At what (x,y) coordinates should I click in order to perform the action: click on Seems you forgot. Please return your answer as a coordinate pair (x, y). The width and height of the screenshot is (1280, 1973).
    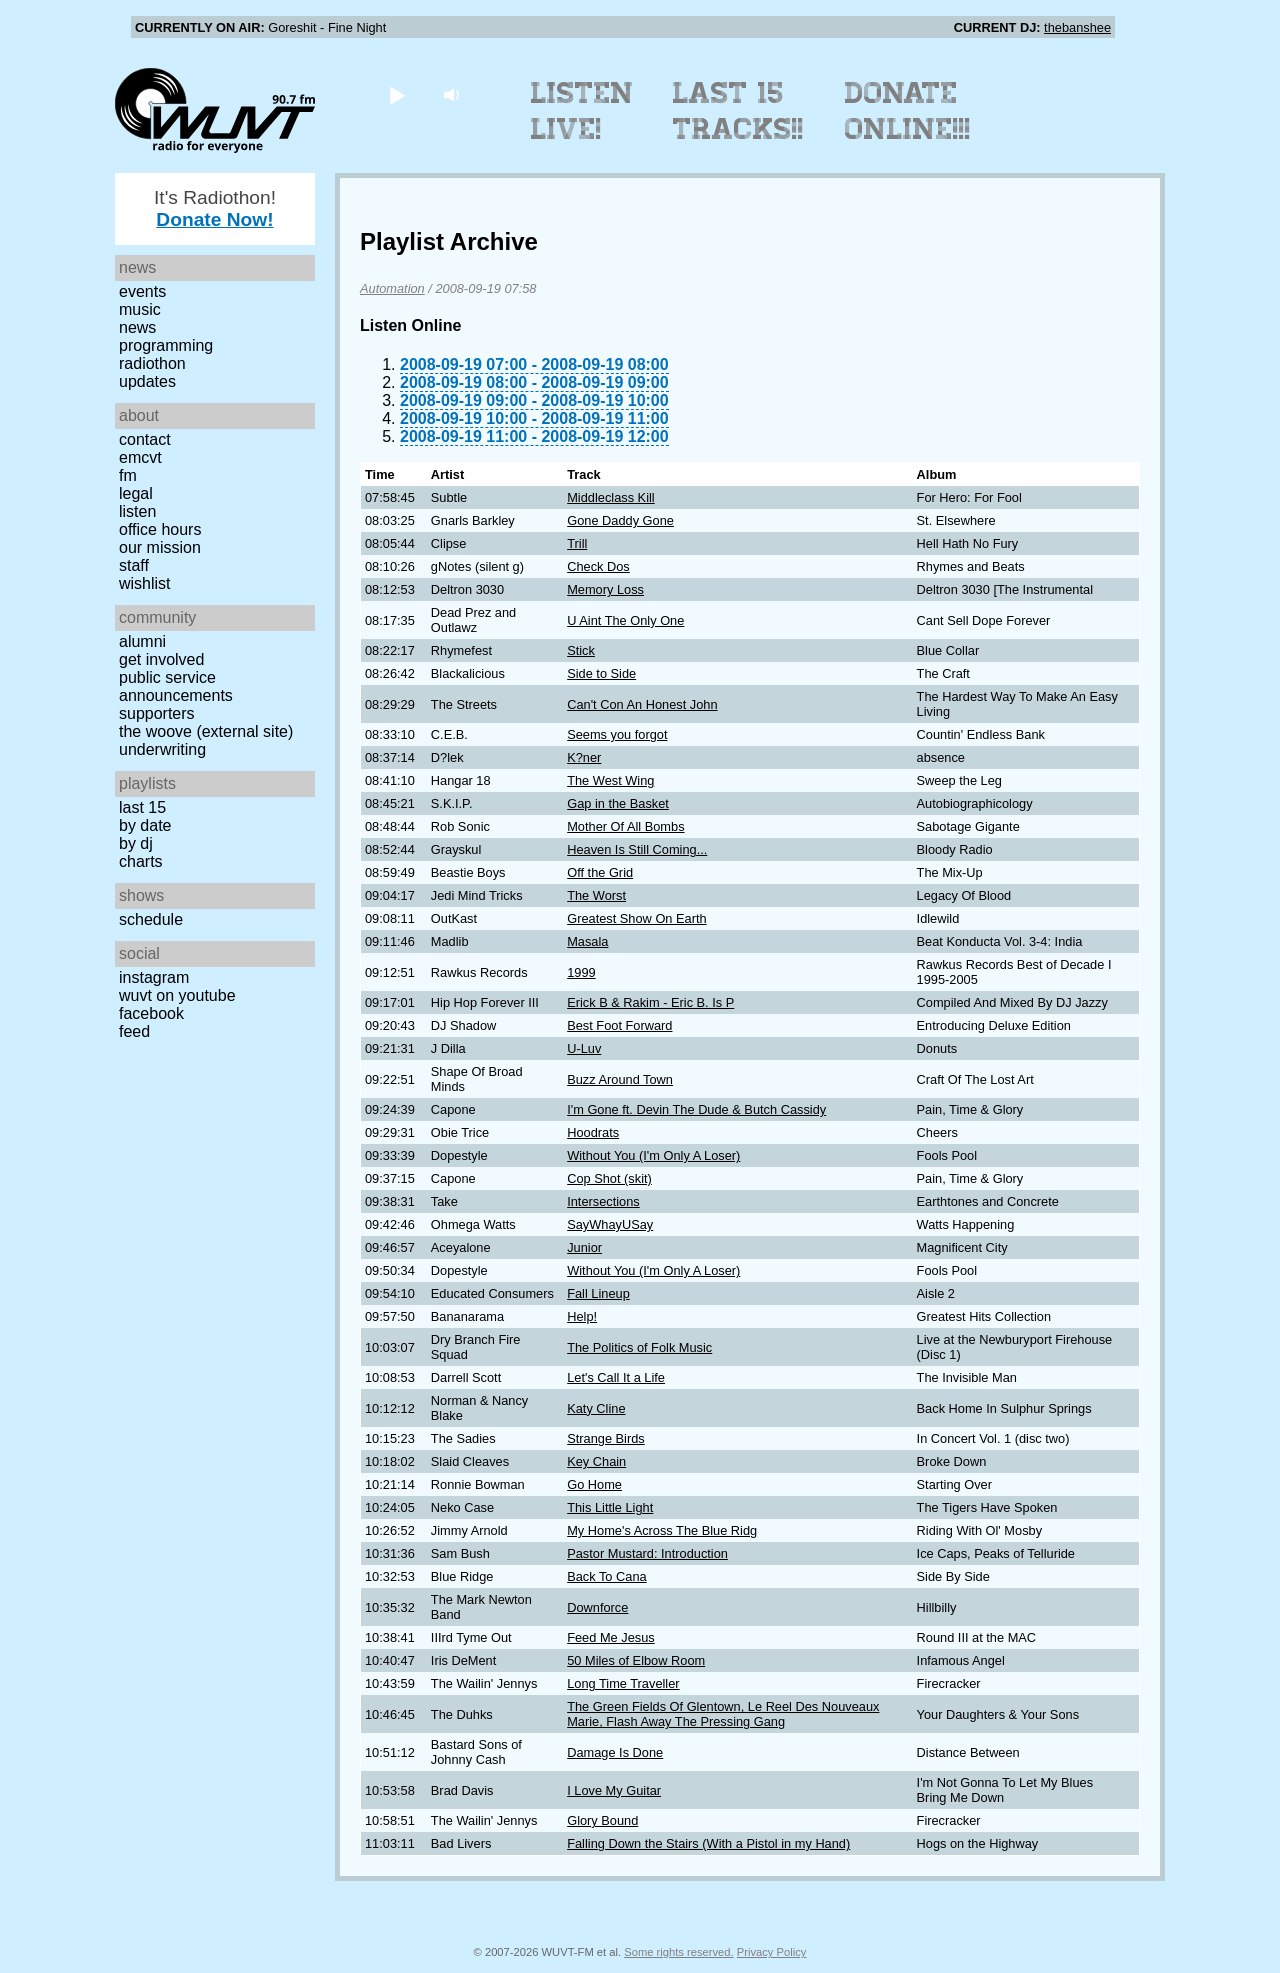
    Looking at the image, I should click on (617, 734).